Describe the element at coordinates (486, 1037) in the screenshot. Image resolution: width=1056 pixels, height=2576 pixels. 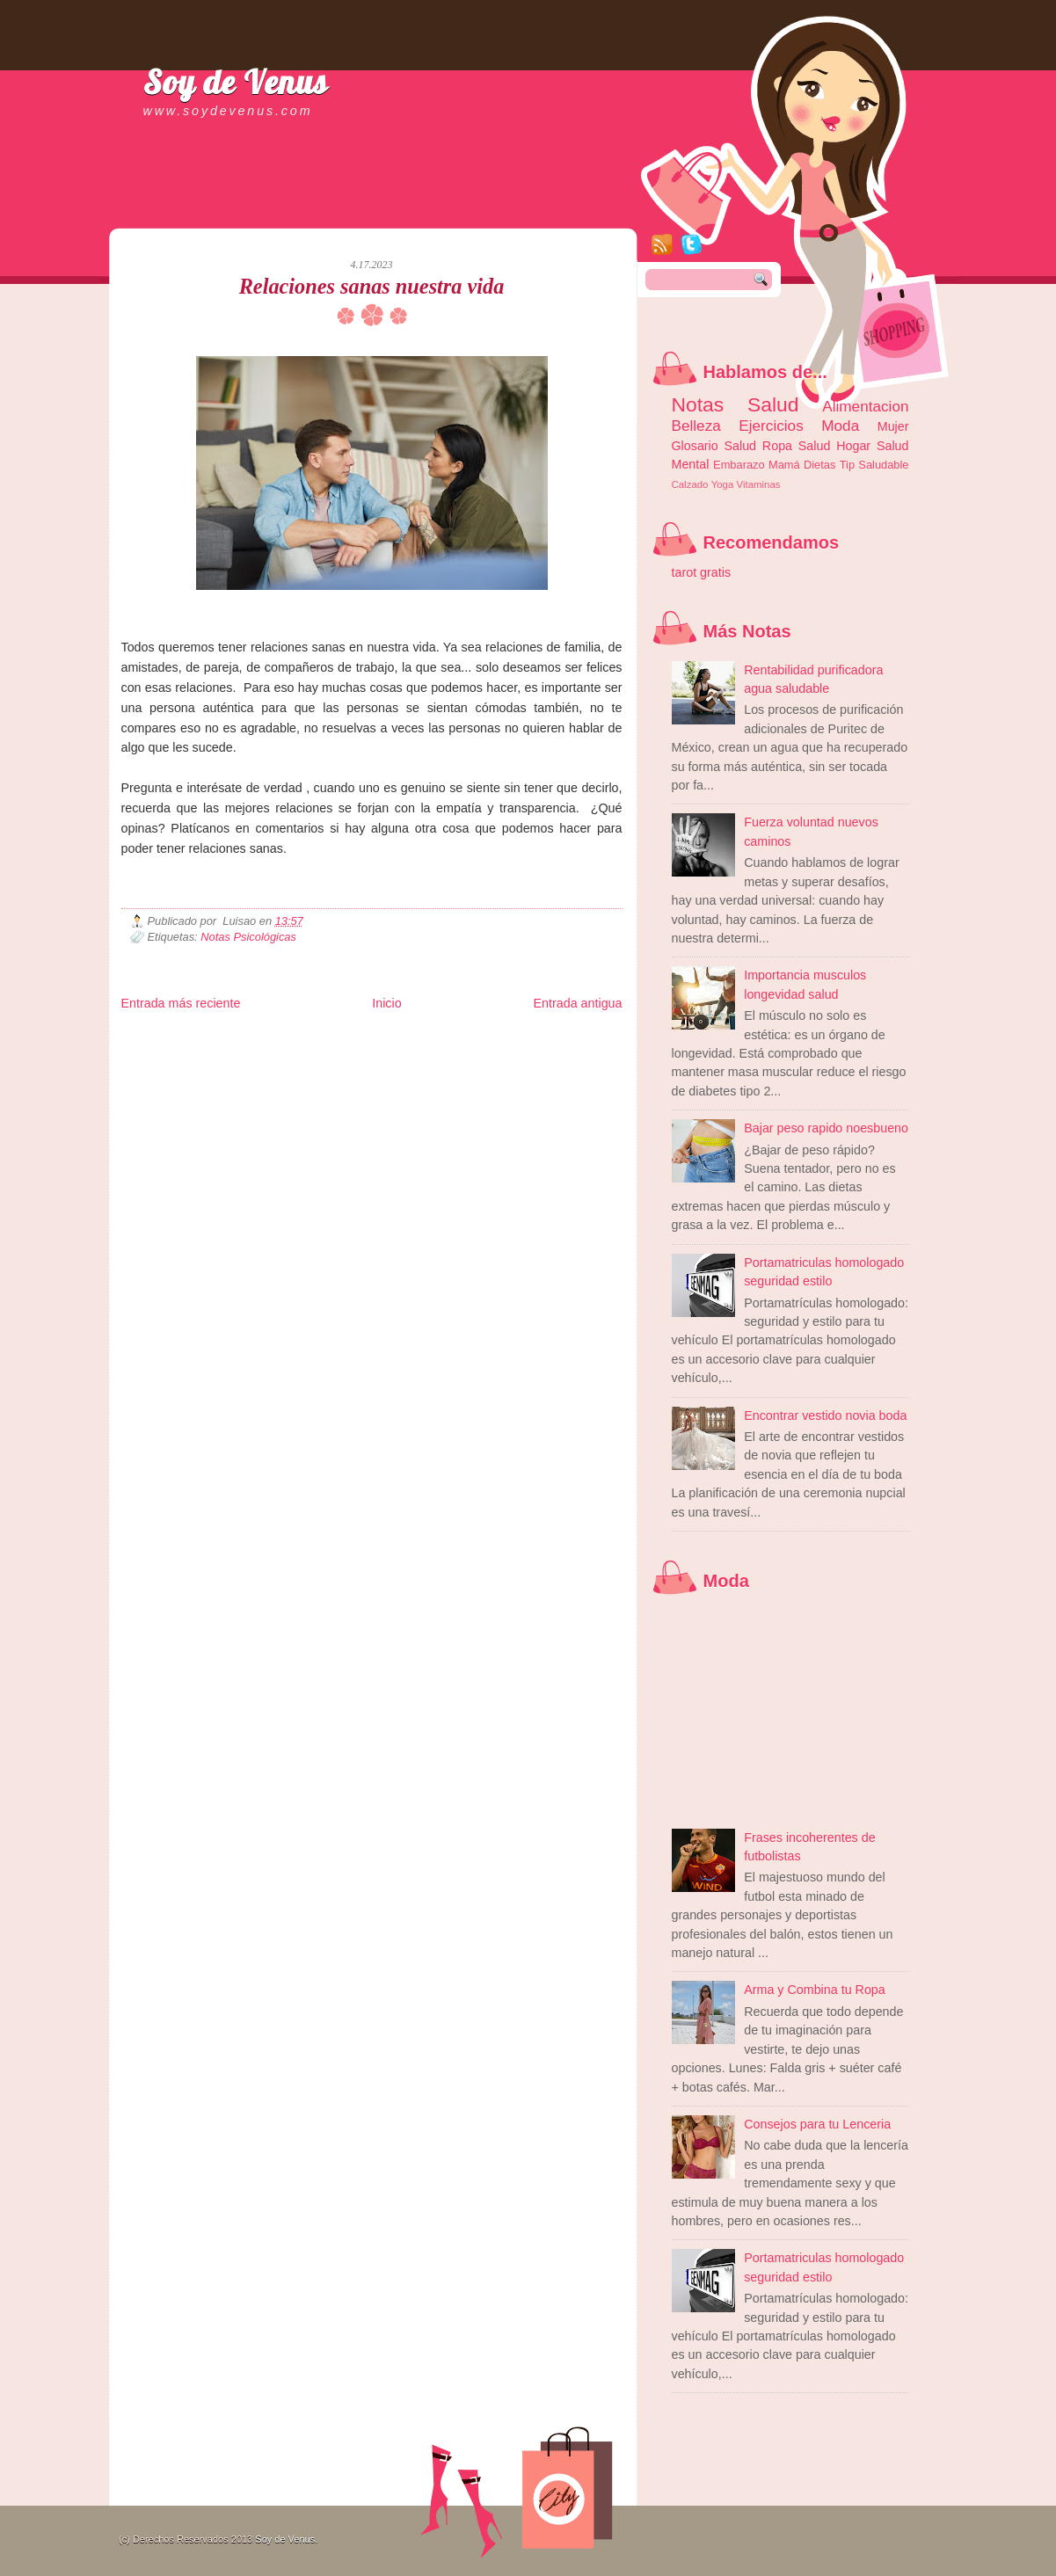
I see `Fondo de Cultura` at that location.